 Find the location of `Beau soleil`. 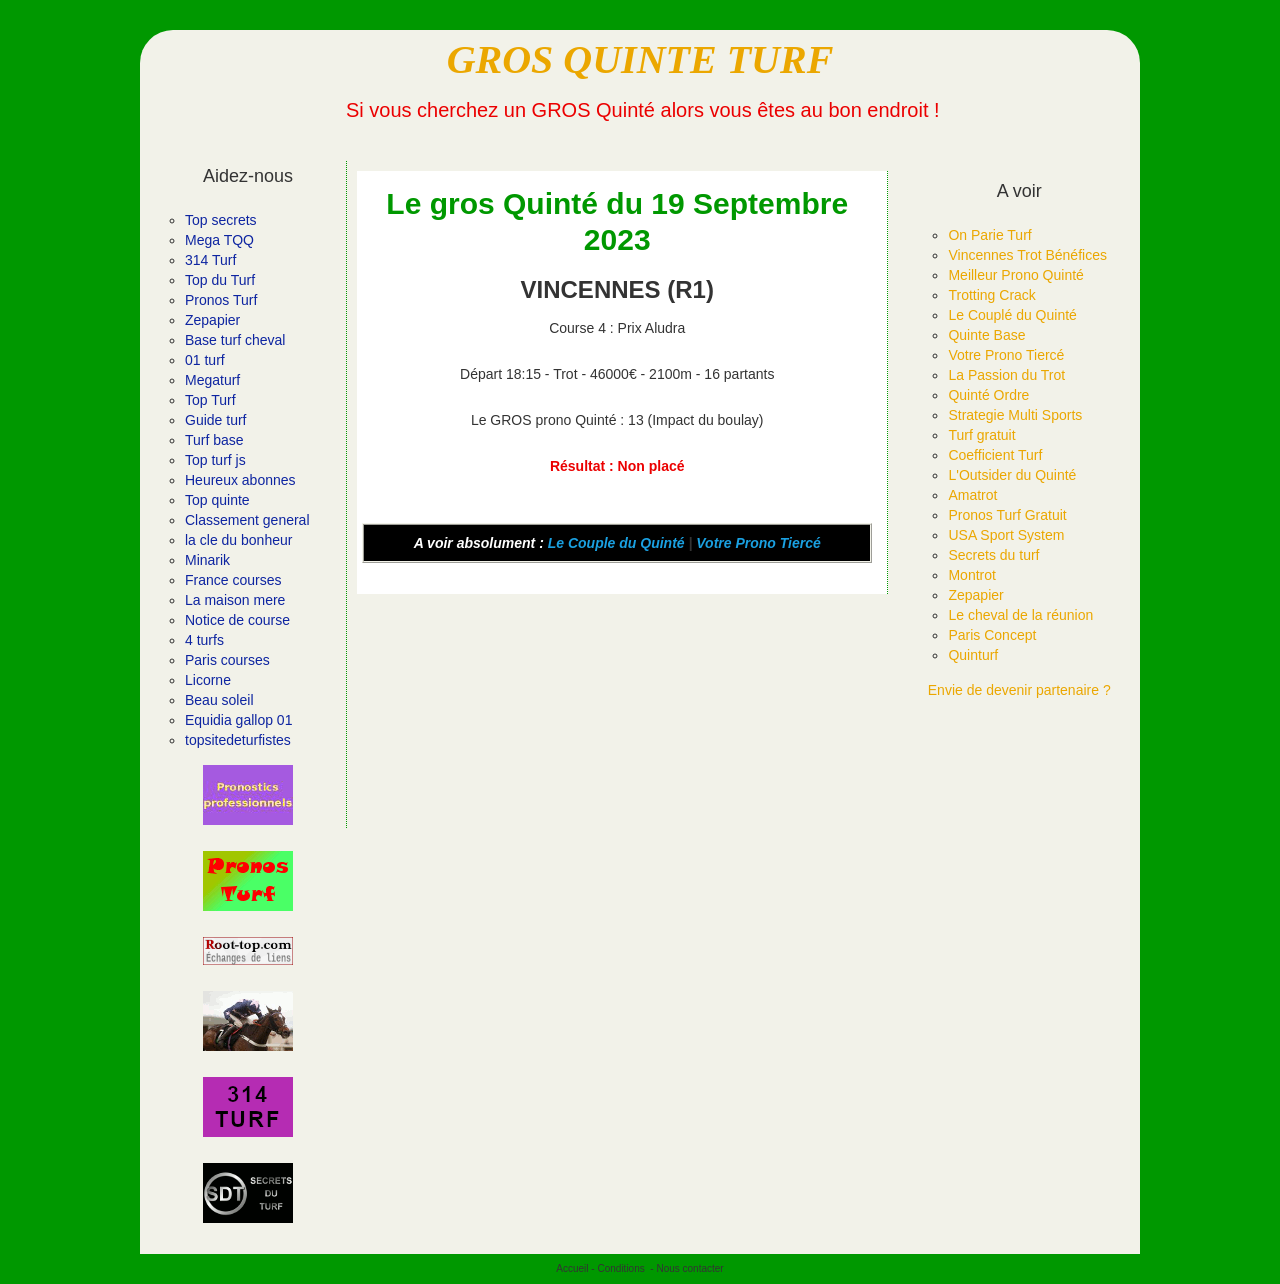

Beau soleil is located at coordinates (219, 700).